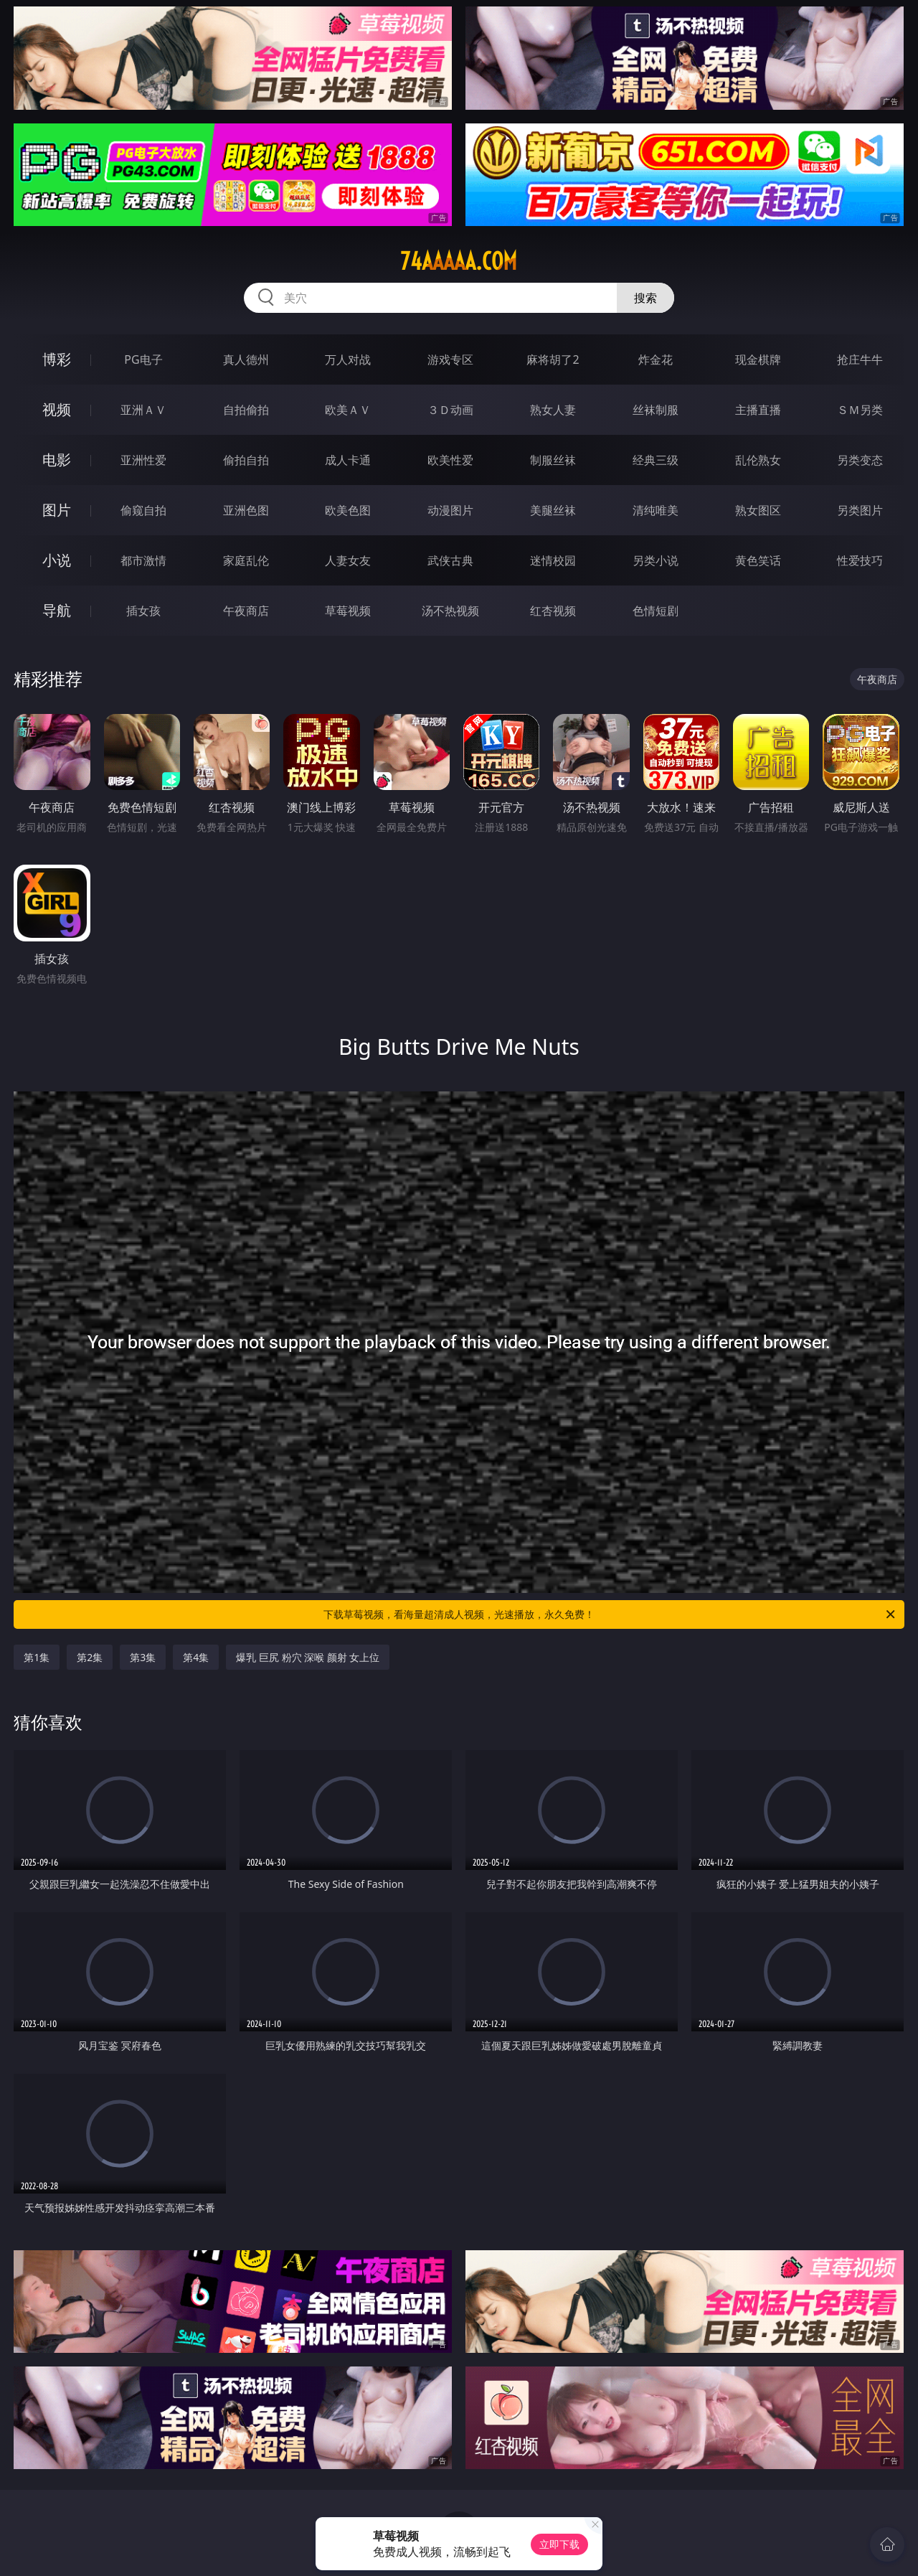 This screenshot has width=918, height=2576. I want to click on ３Ｄ动画, so click(450, 410).